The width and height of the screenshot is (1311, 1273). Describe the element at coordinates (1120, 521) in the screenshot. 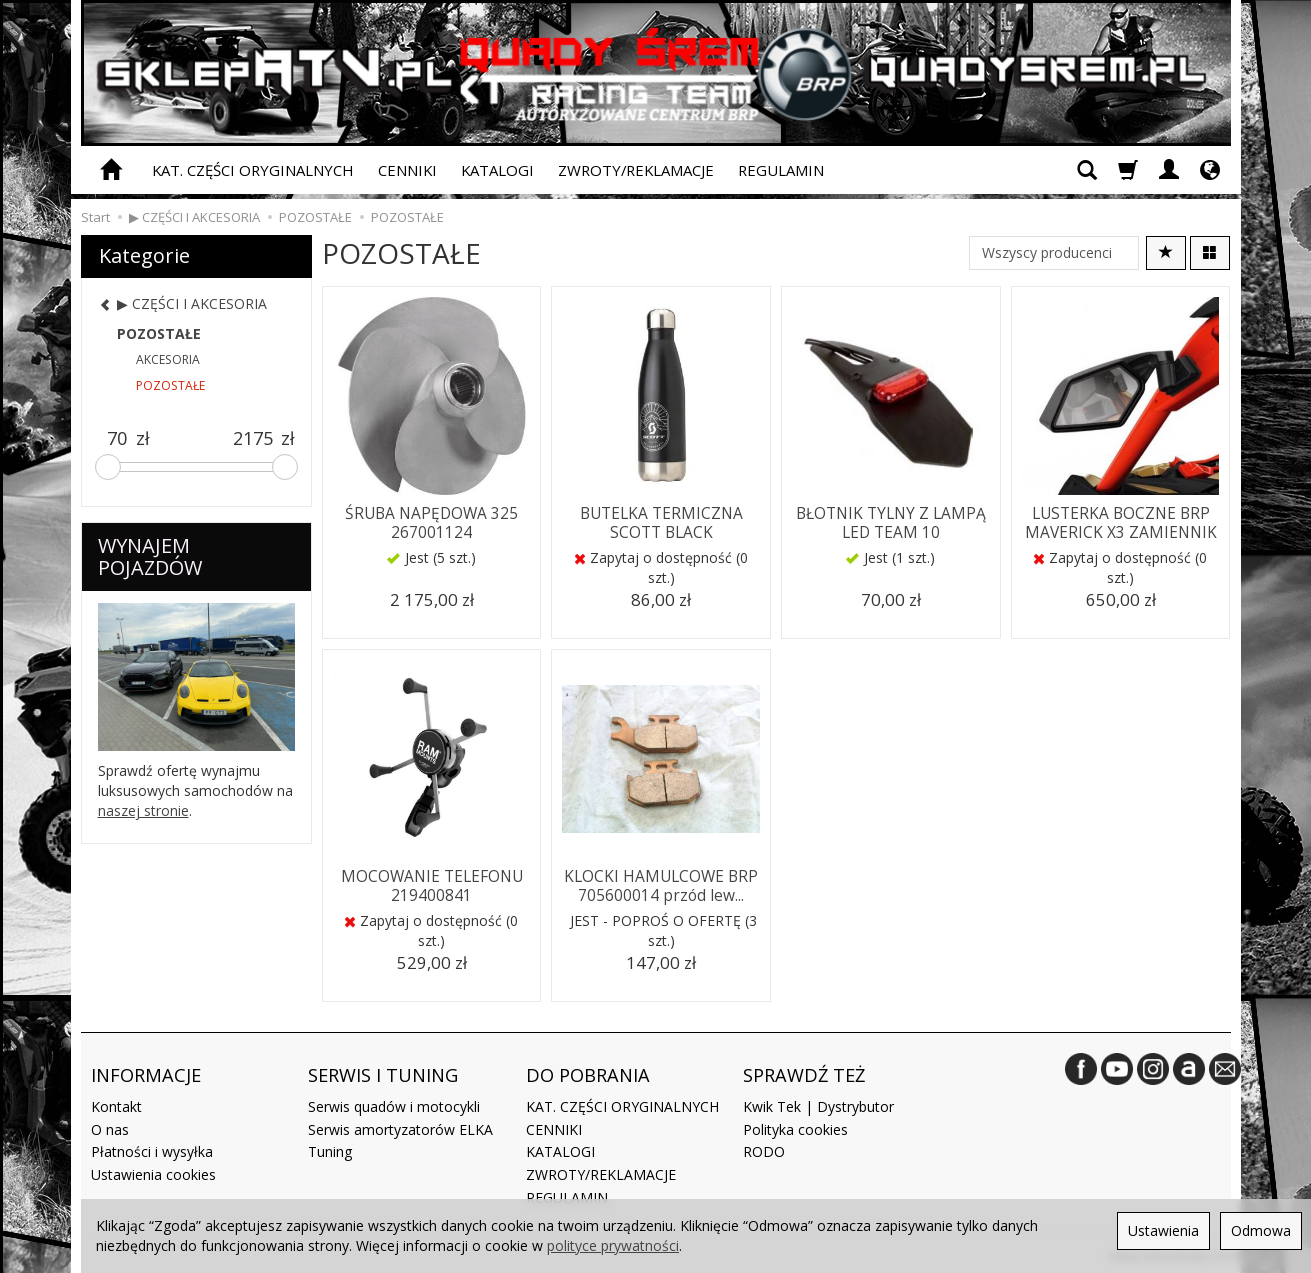

I see `LUSTERKA BOCZNE BRP MAVERICK X3 ZAMIENNIK` at that location.